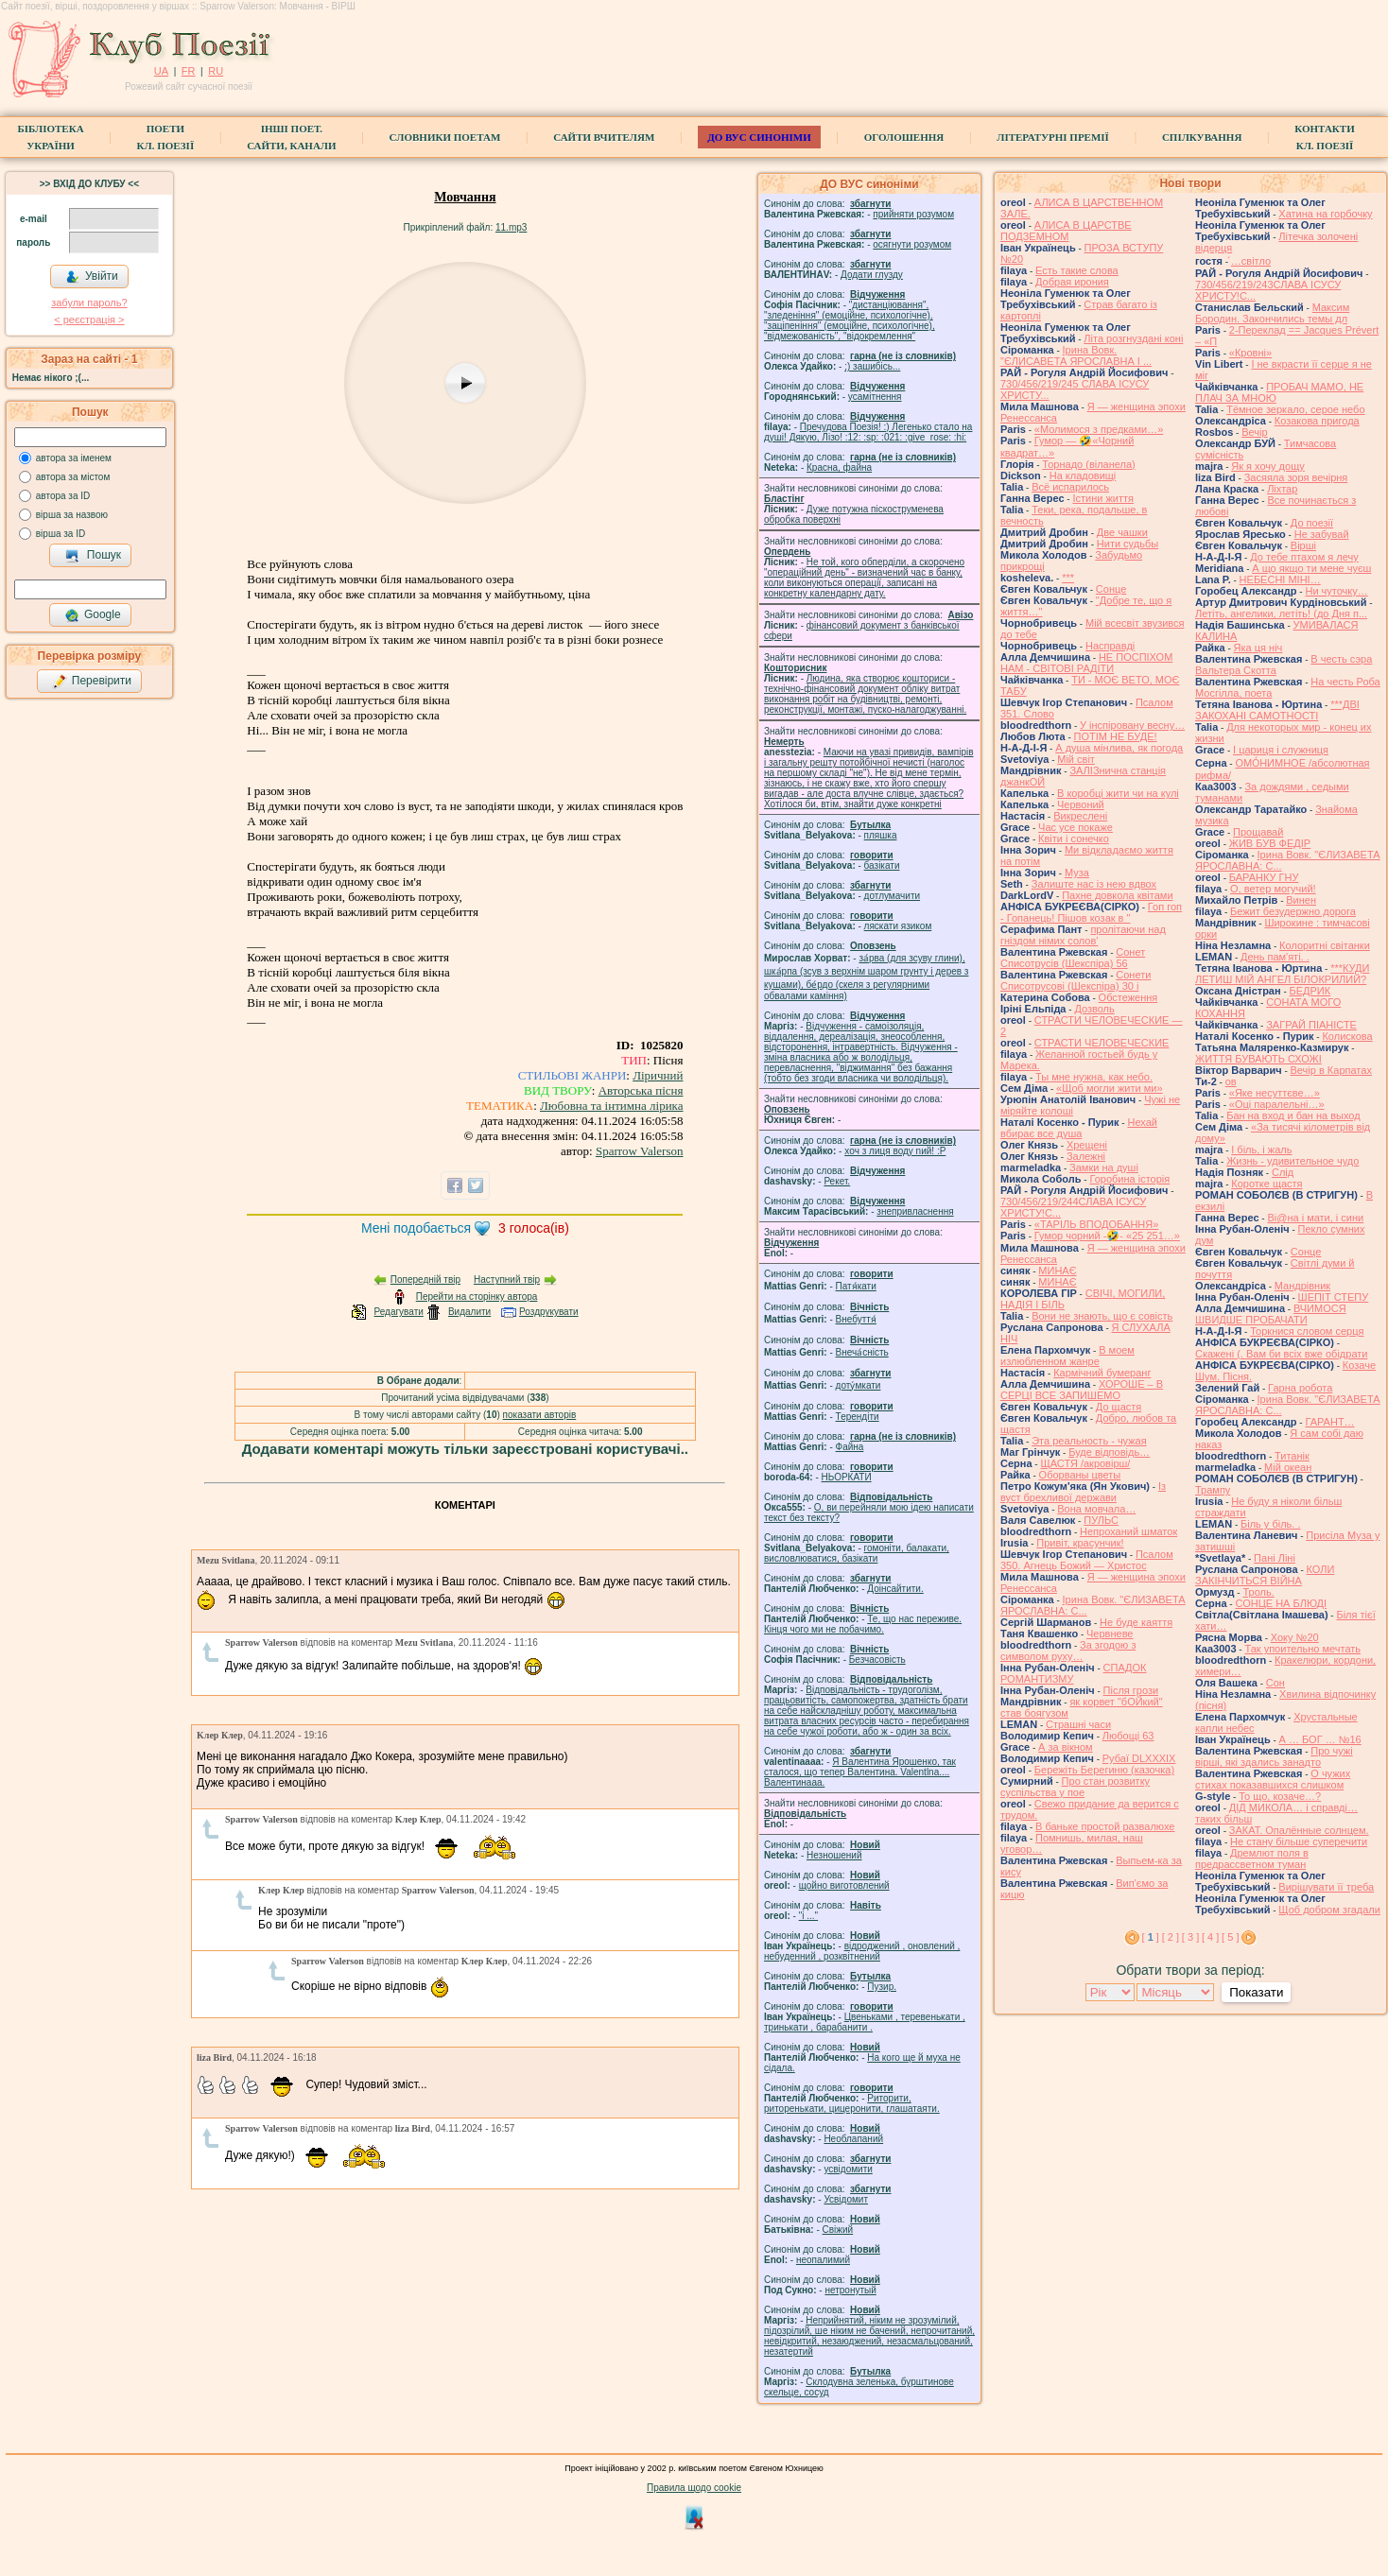 Image resolution: width=1388 pixels, height=2576 pixels. I want to click on СТРАСТИ ЧЕЛОВЕЧЕСКИЕ, so click(1102, 1042).